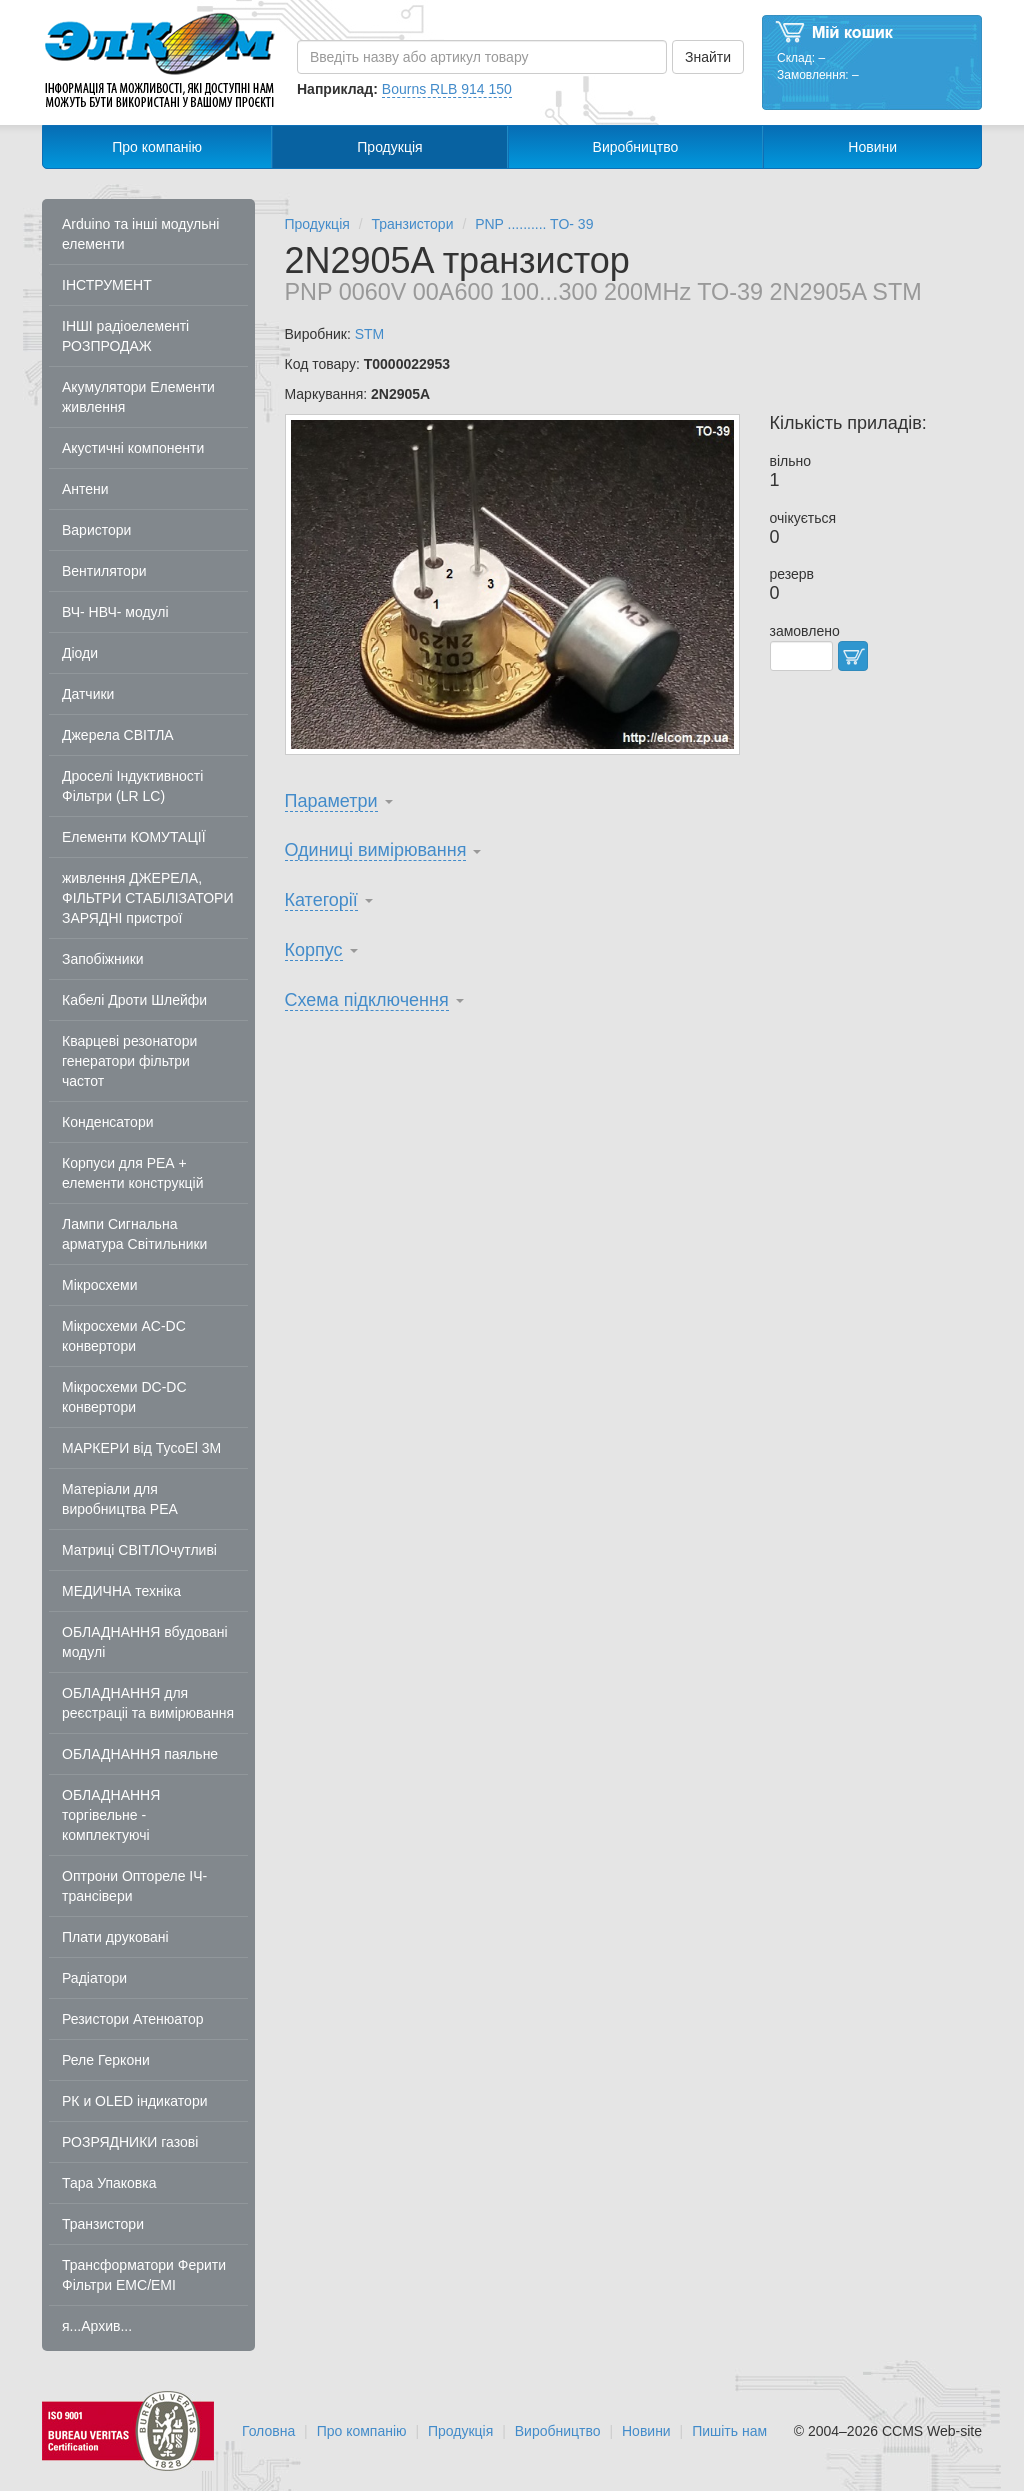  I want to click on ІНСТРУМЕНТ, so click(107, 285).